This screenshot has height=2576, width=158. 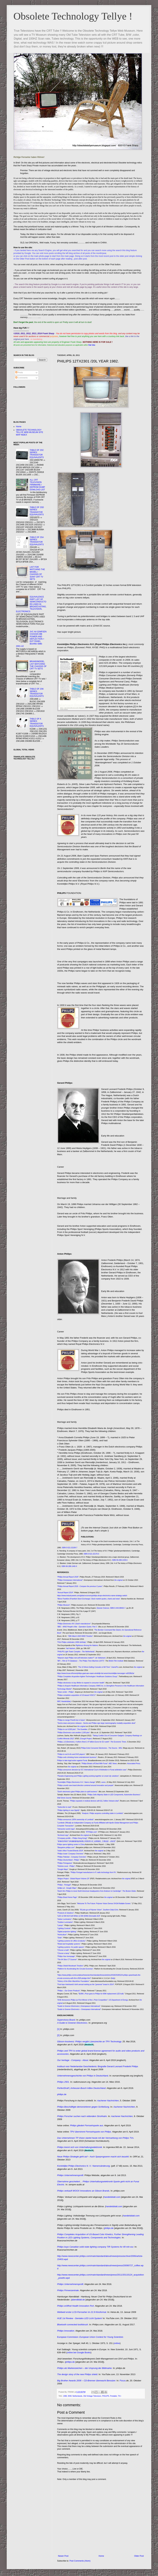 I want to click on "Philips Pakistan - Company Overview", so click(x=71, y=1857).